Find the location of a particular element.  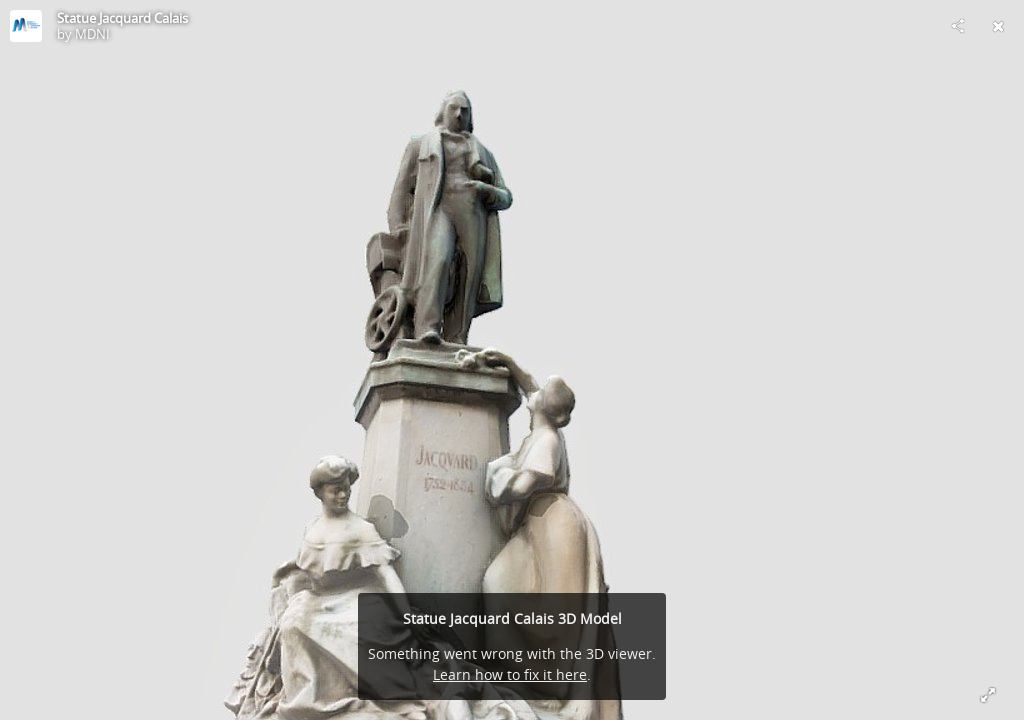

Statue Jacquard Calais is located at coordinates (122, 18).